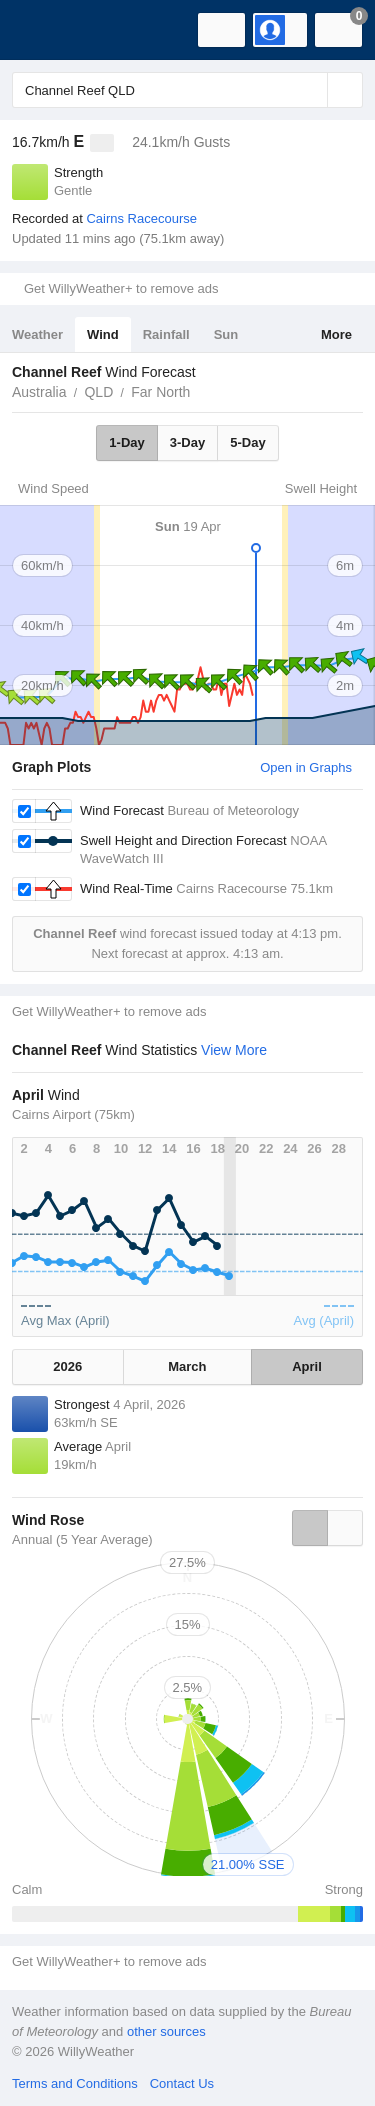 Image resolution: width=375 pixels, height=2106 pixels. What do you see at coordinates (160, 392) in the screenshot?
I see `Far North` at bounding box center [160, 392].